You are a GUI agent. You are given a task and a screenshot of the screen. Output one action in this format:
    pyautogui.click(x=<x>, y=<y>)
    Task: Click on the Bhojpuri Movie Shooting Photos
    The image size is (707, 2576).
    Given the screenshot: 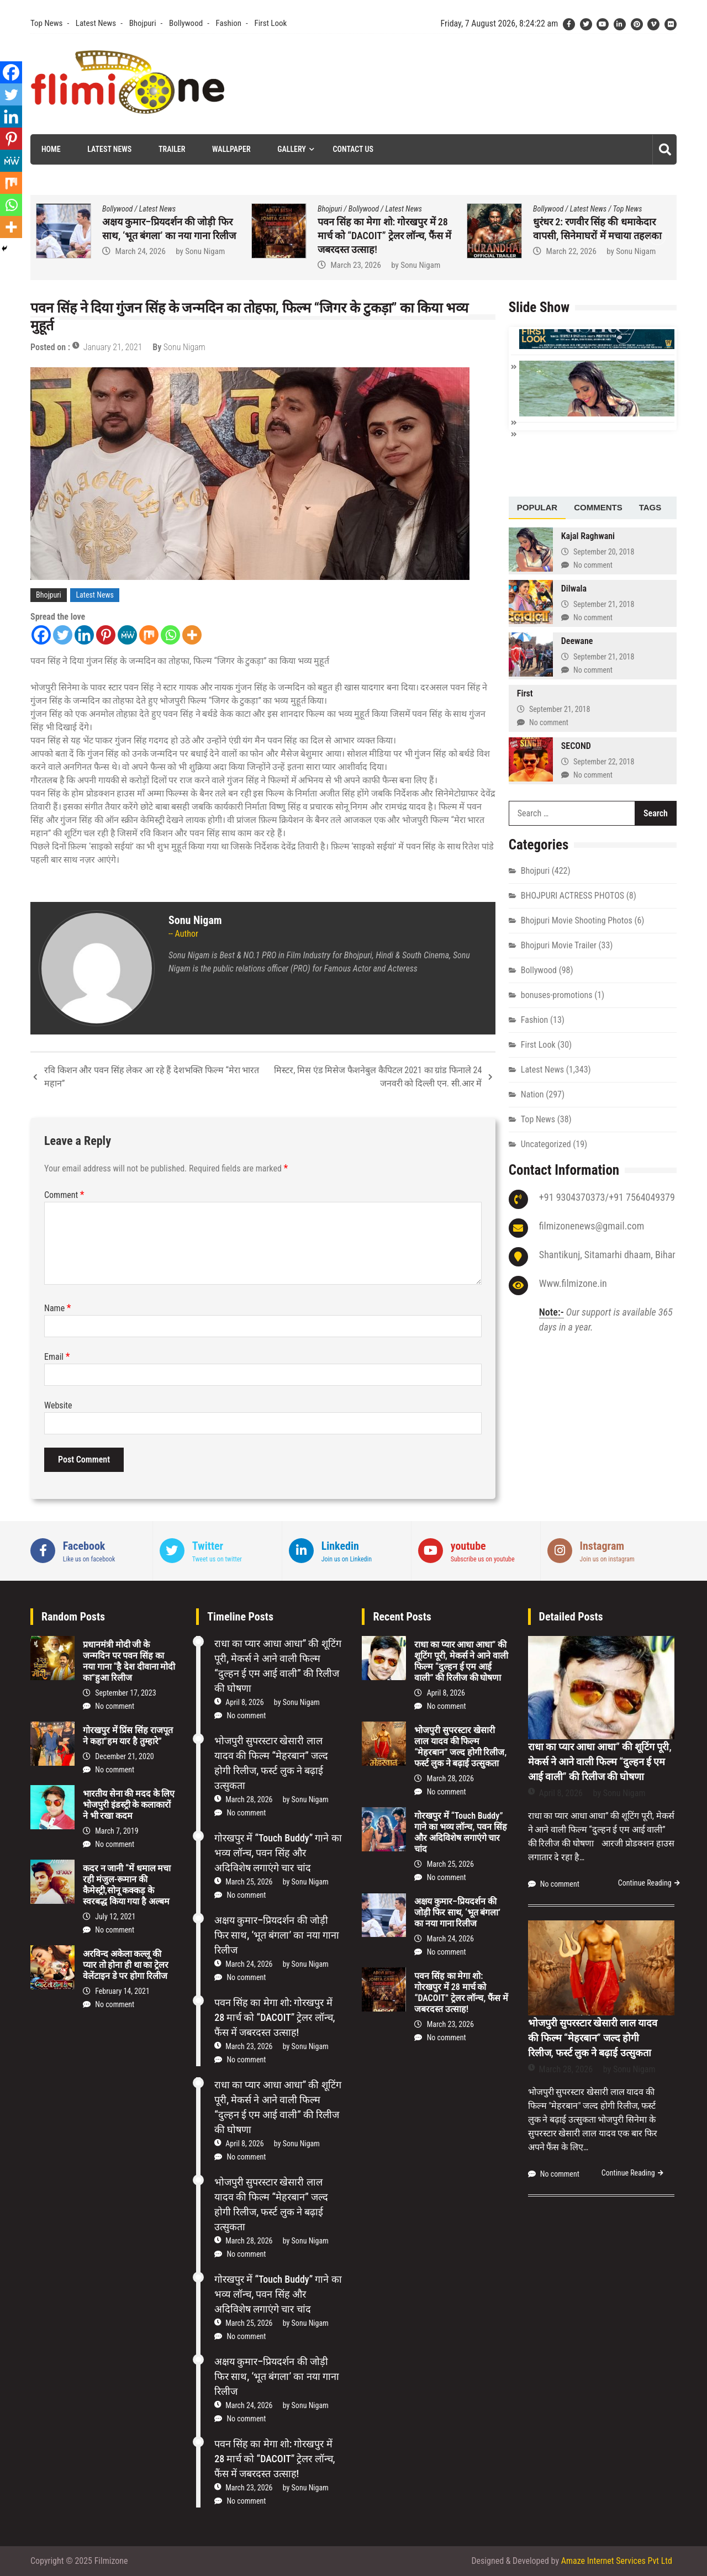 What is the action you would take?
    pyautogui.click(x=576, y=920)
    